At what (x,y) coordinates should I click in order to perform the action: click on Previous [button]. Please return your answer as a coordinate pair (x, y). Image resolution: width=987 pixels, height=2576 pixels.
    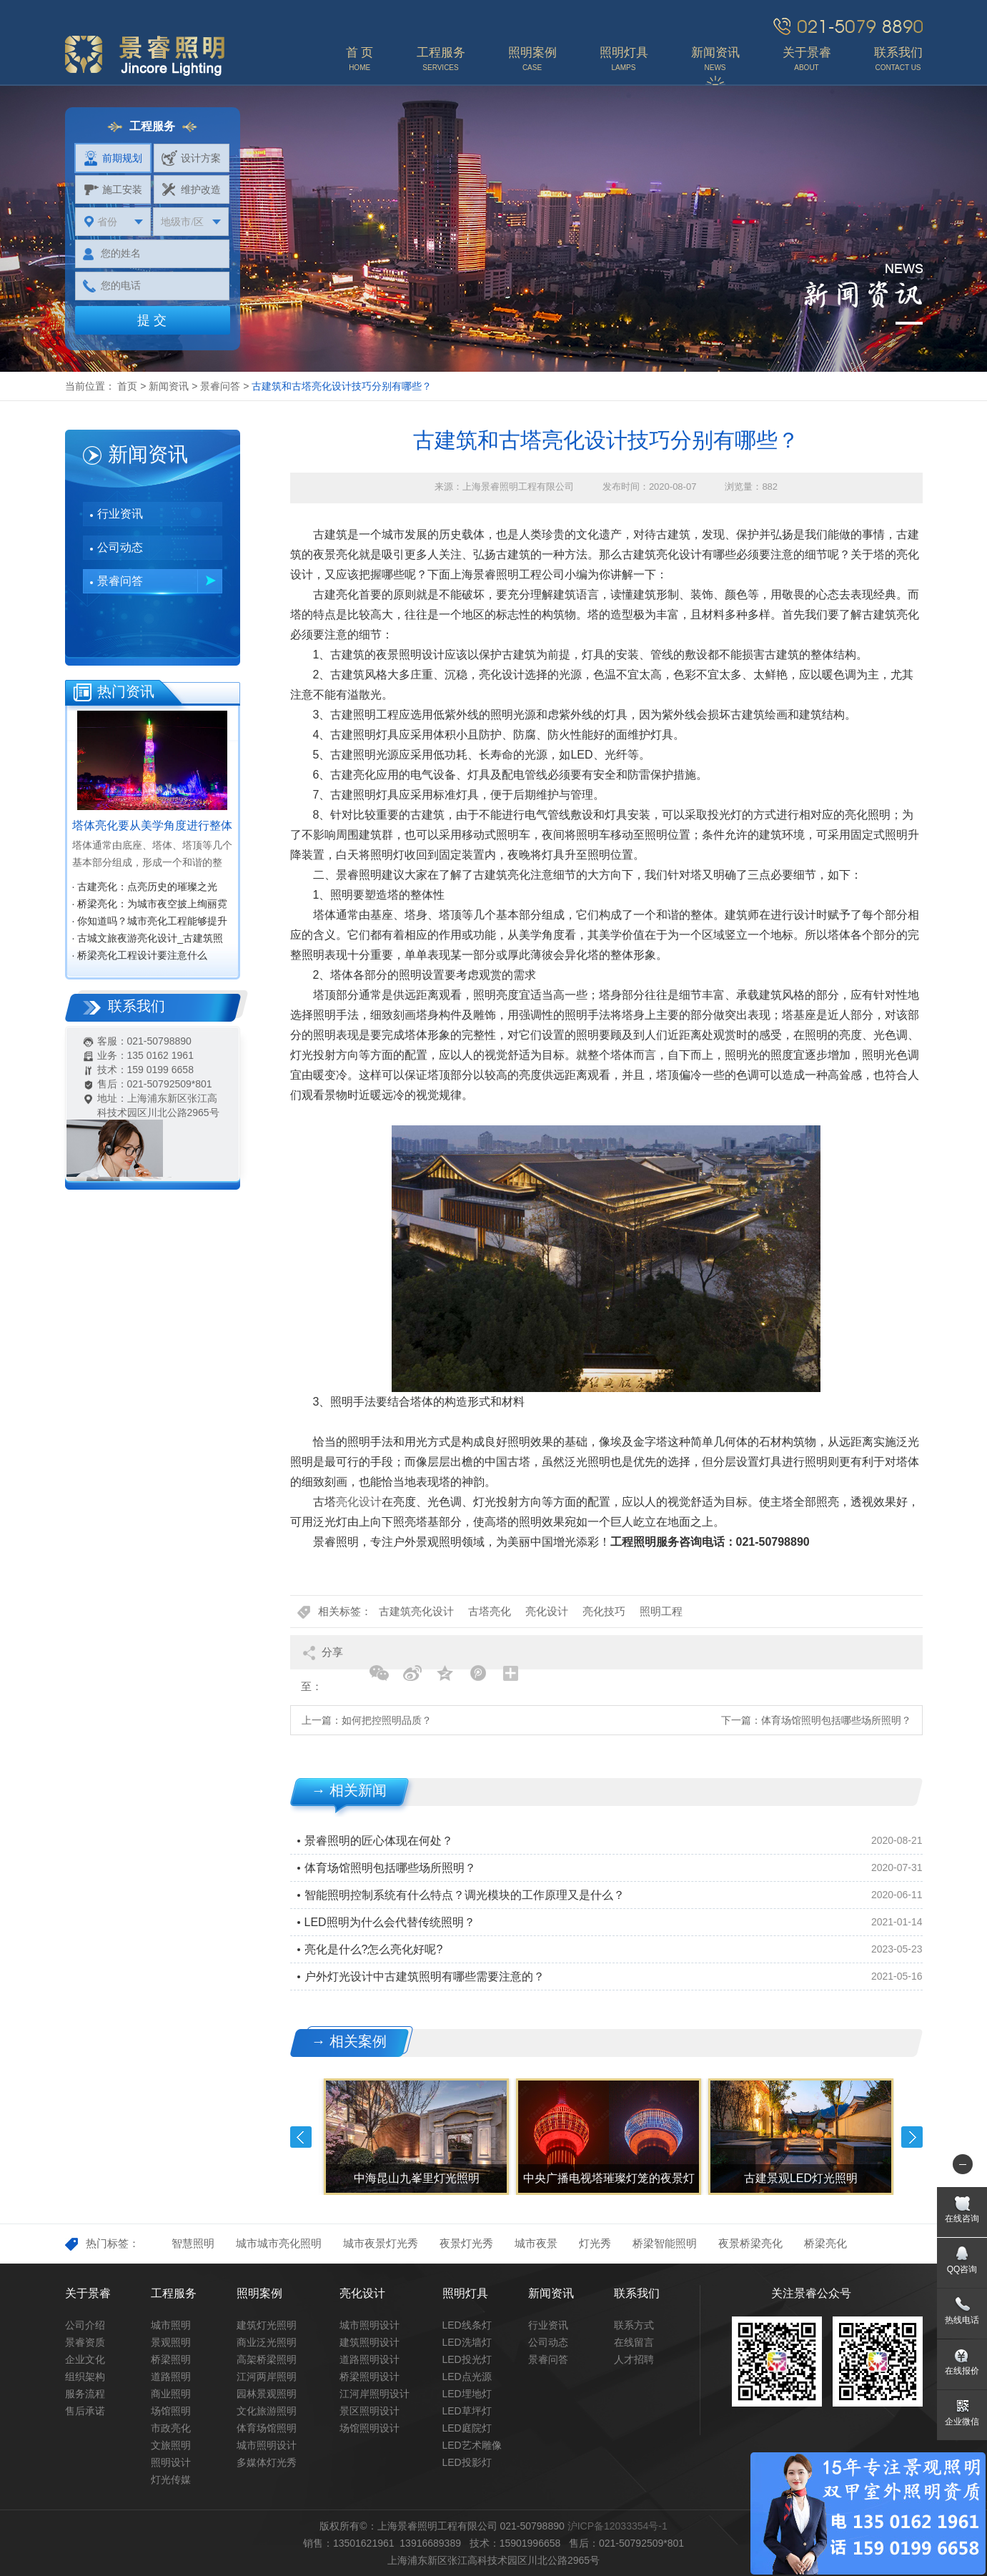
    Looking at the image, I should click on (301, 2137).